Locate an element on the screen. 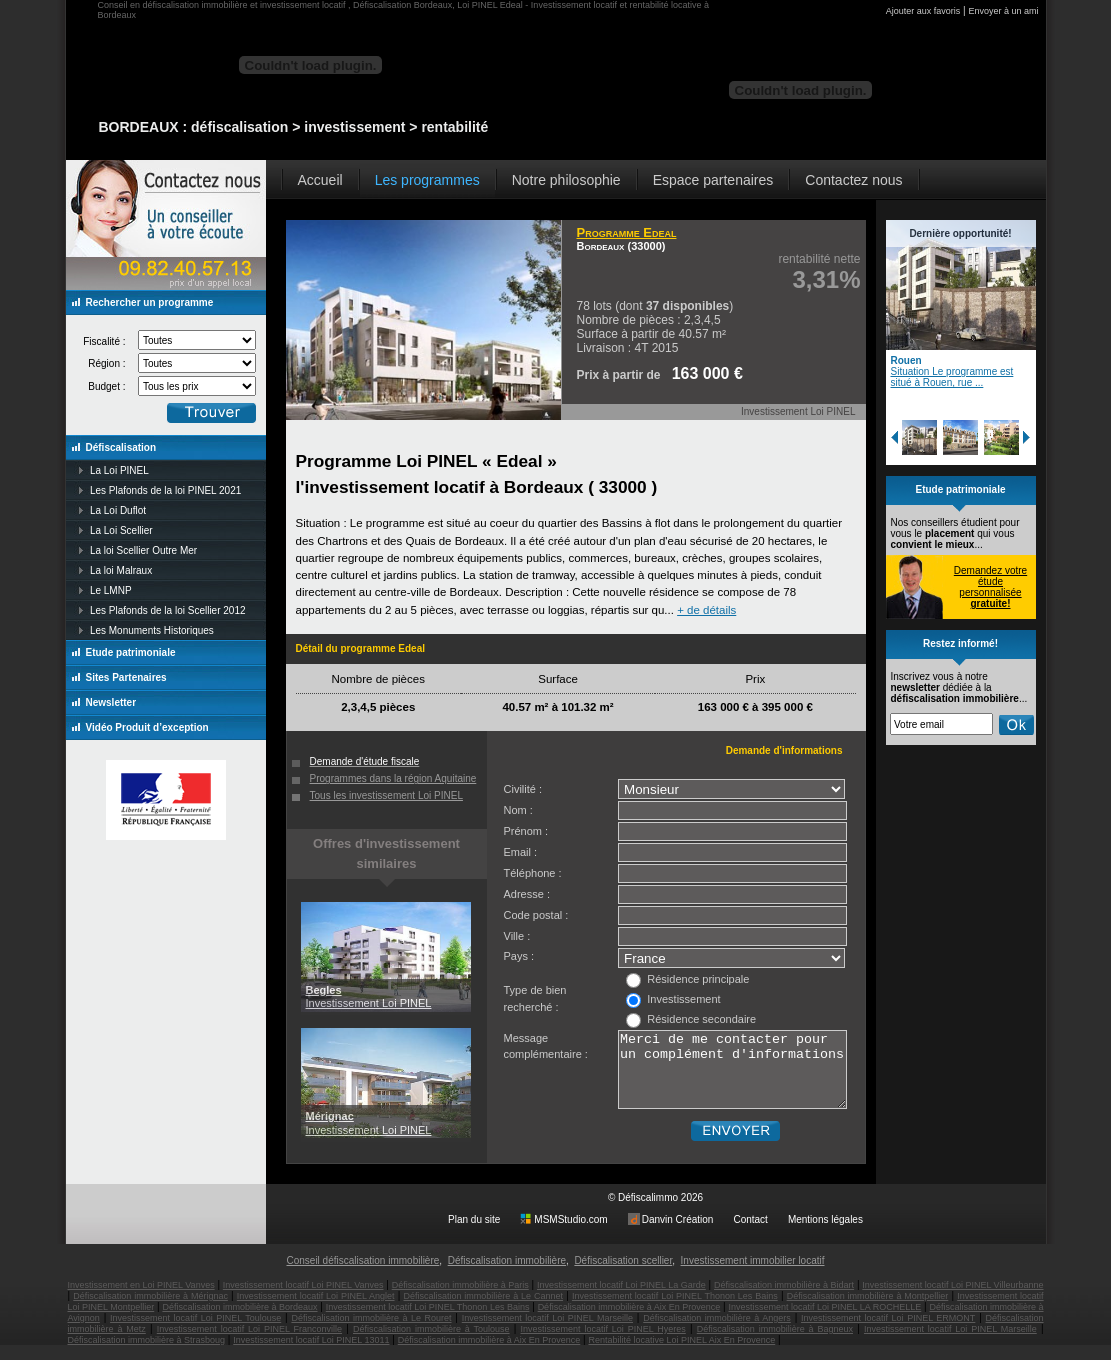 The image size is (1111, 1360). Les Plafonds de la loi Scellier 2012 is located at coordinates (168, 610).